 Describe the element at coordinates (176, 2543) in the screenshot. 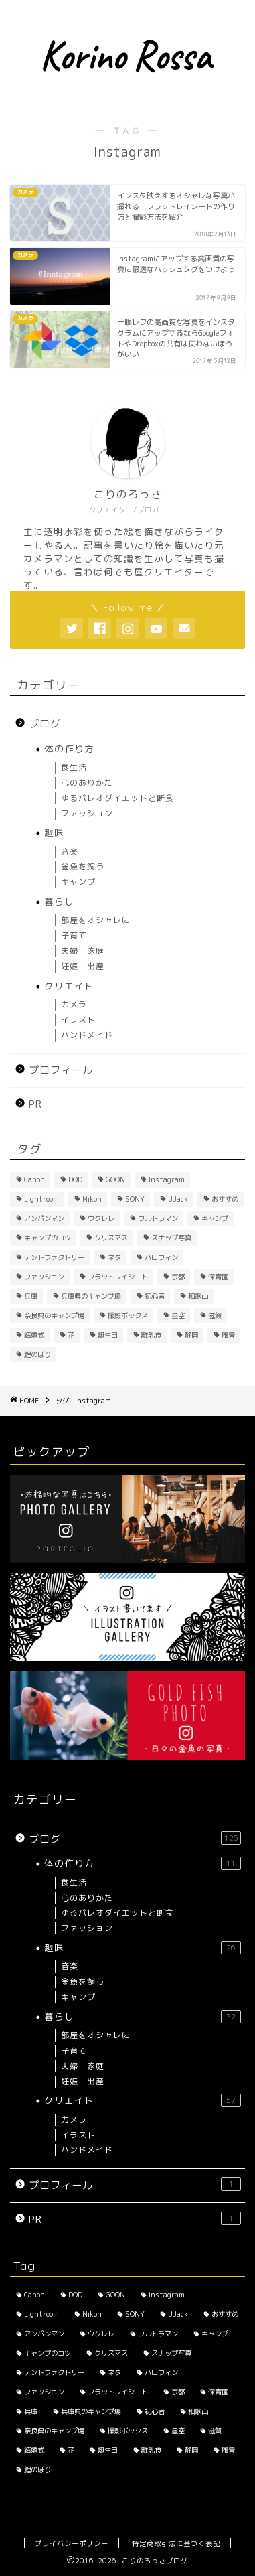

I see `特定商取引法に基づく表記` at that location.